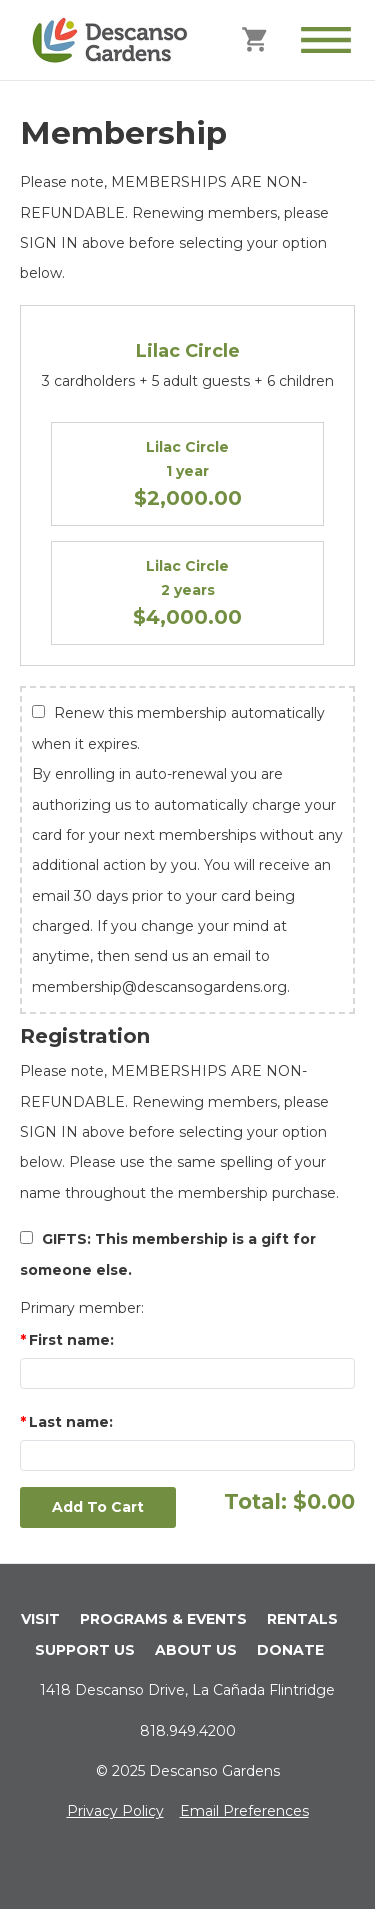 This screenshot has height=1909, width=375. I want to click on RENTALS, so click(302, 1619).